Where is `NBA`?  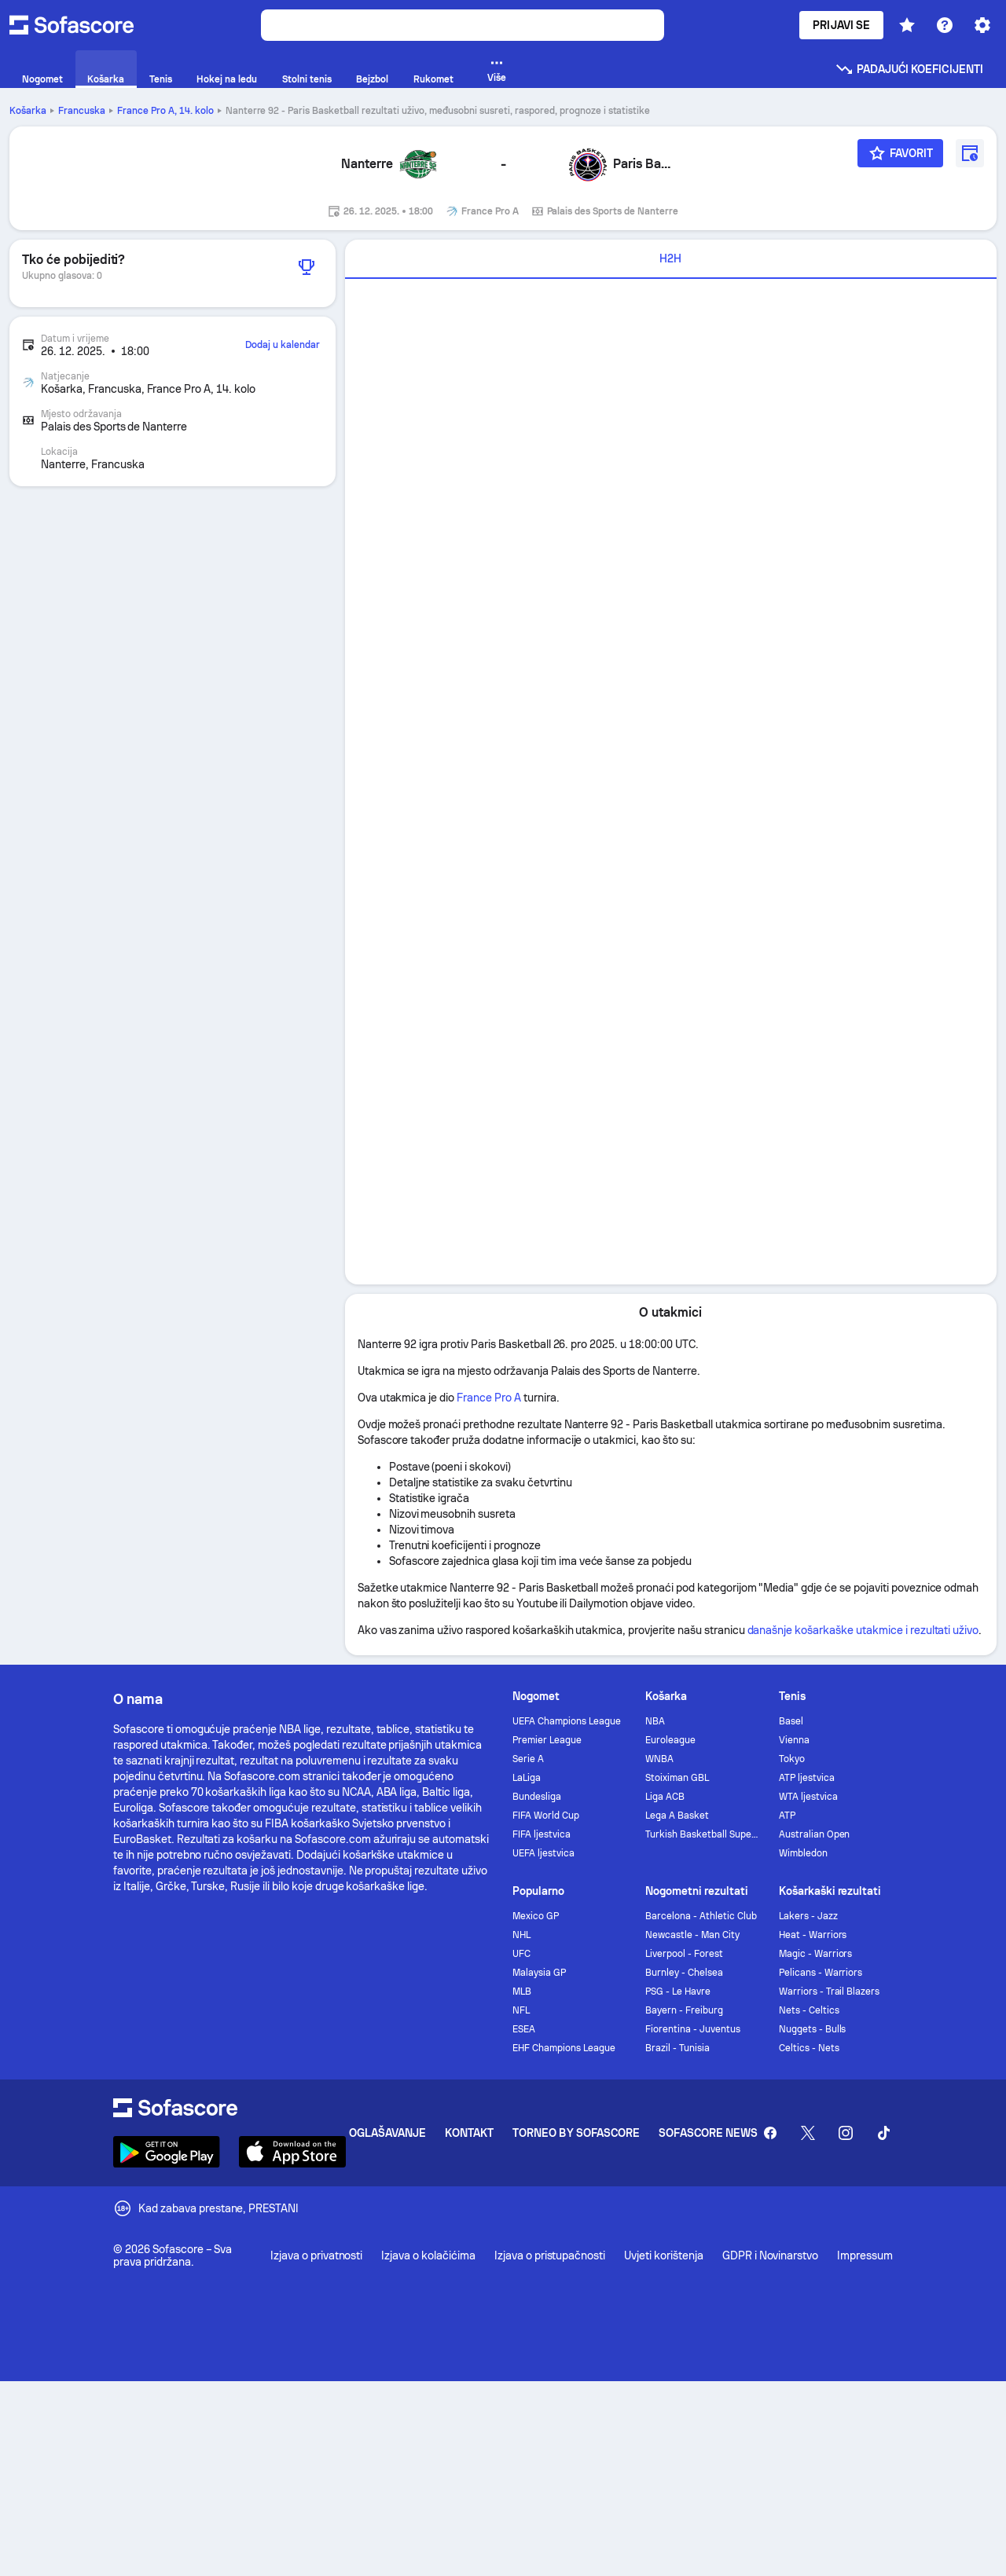 NBA is located at coordinates (655, 1721).